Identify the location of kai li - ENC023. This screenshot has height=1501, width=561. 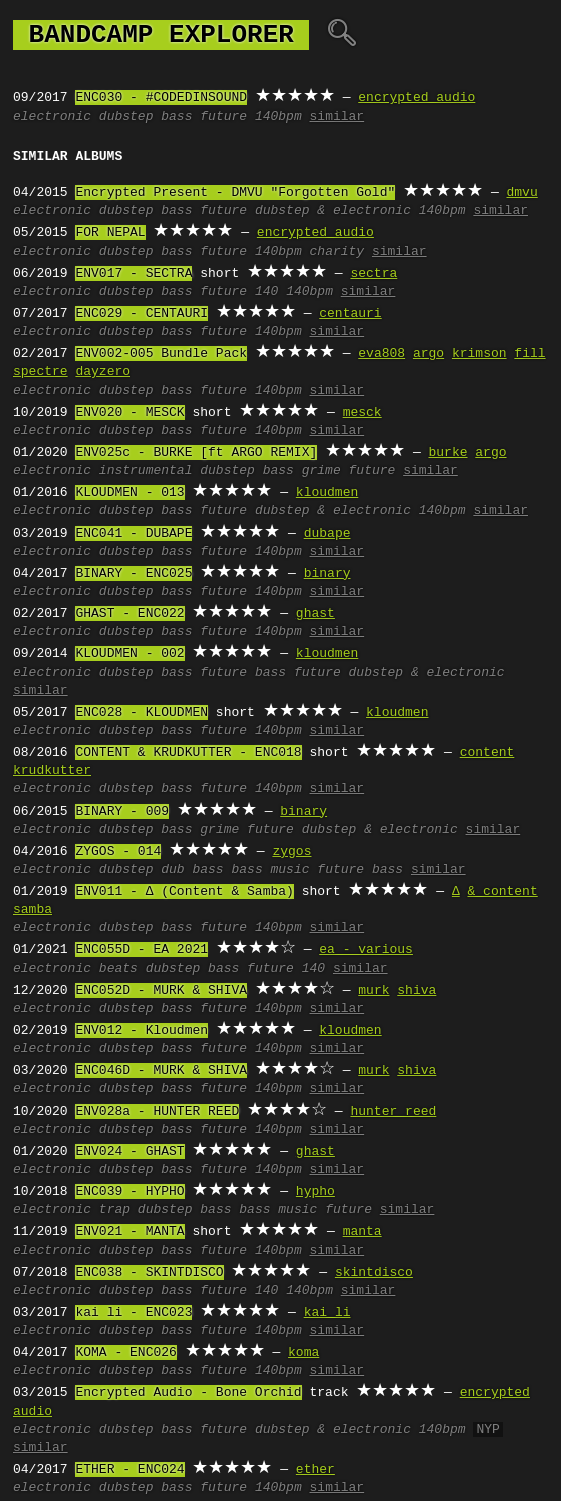
(133, 1313).